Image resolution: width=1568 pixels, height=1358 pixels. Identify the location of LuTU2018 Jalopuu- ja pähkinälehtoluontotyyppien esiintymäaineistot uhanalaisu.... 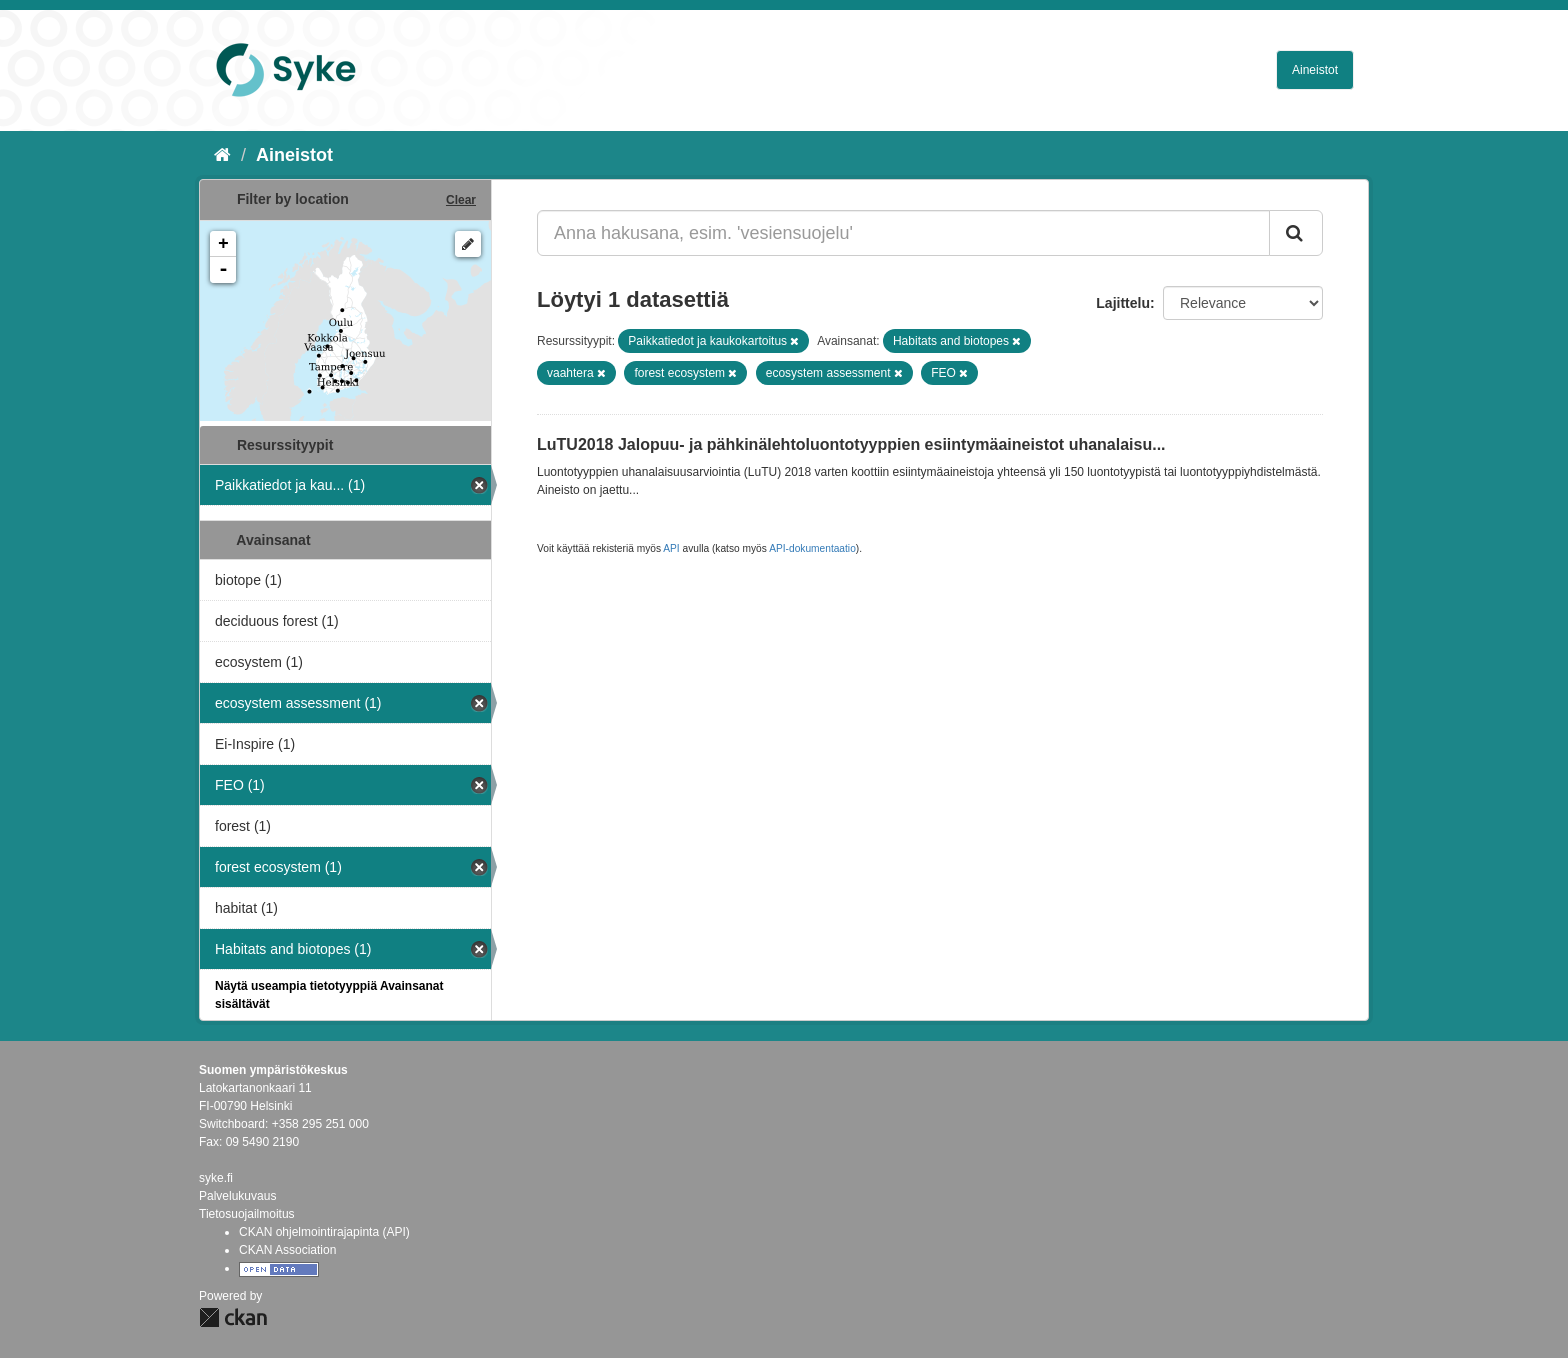
(851, 444).